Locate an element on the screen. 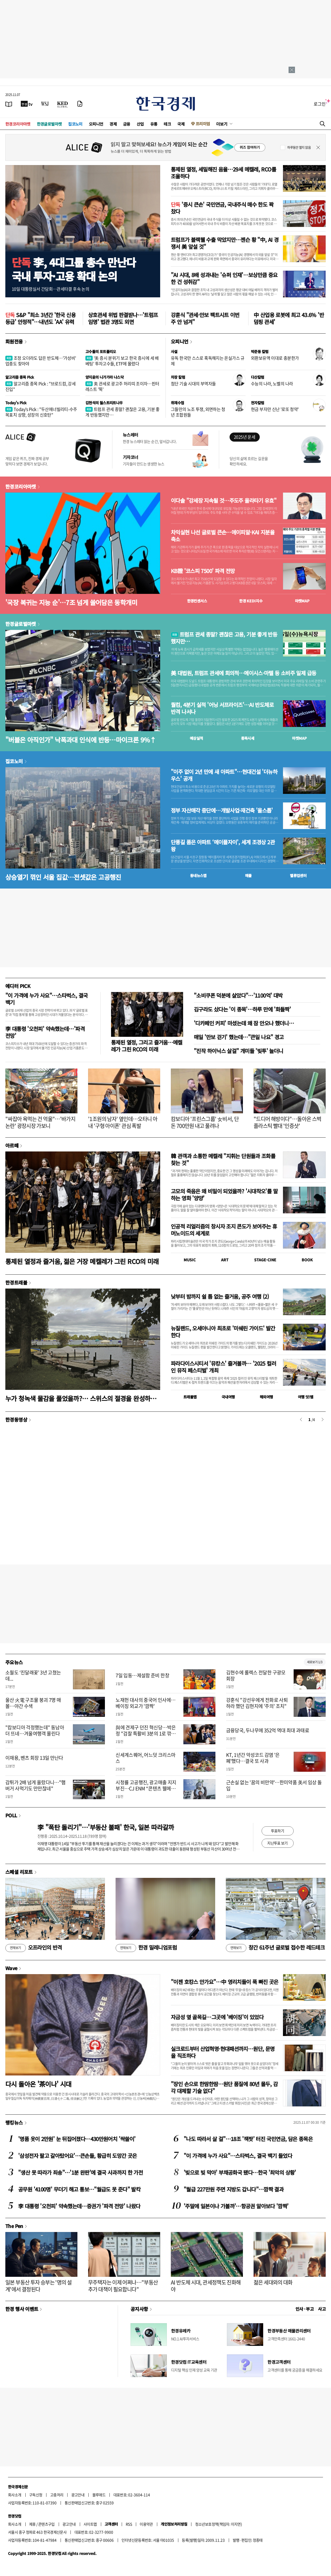 The image size is (331, 2576). '빚으로 빚 막아' 부채공화국 됐다…한국 '최악의 상황' is located at coordinates (240, 2172).